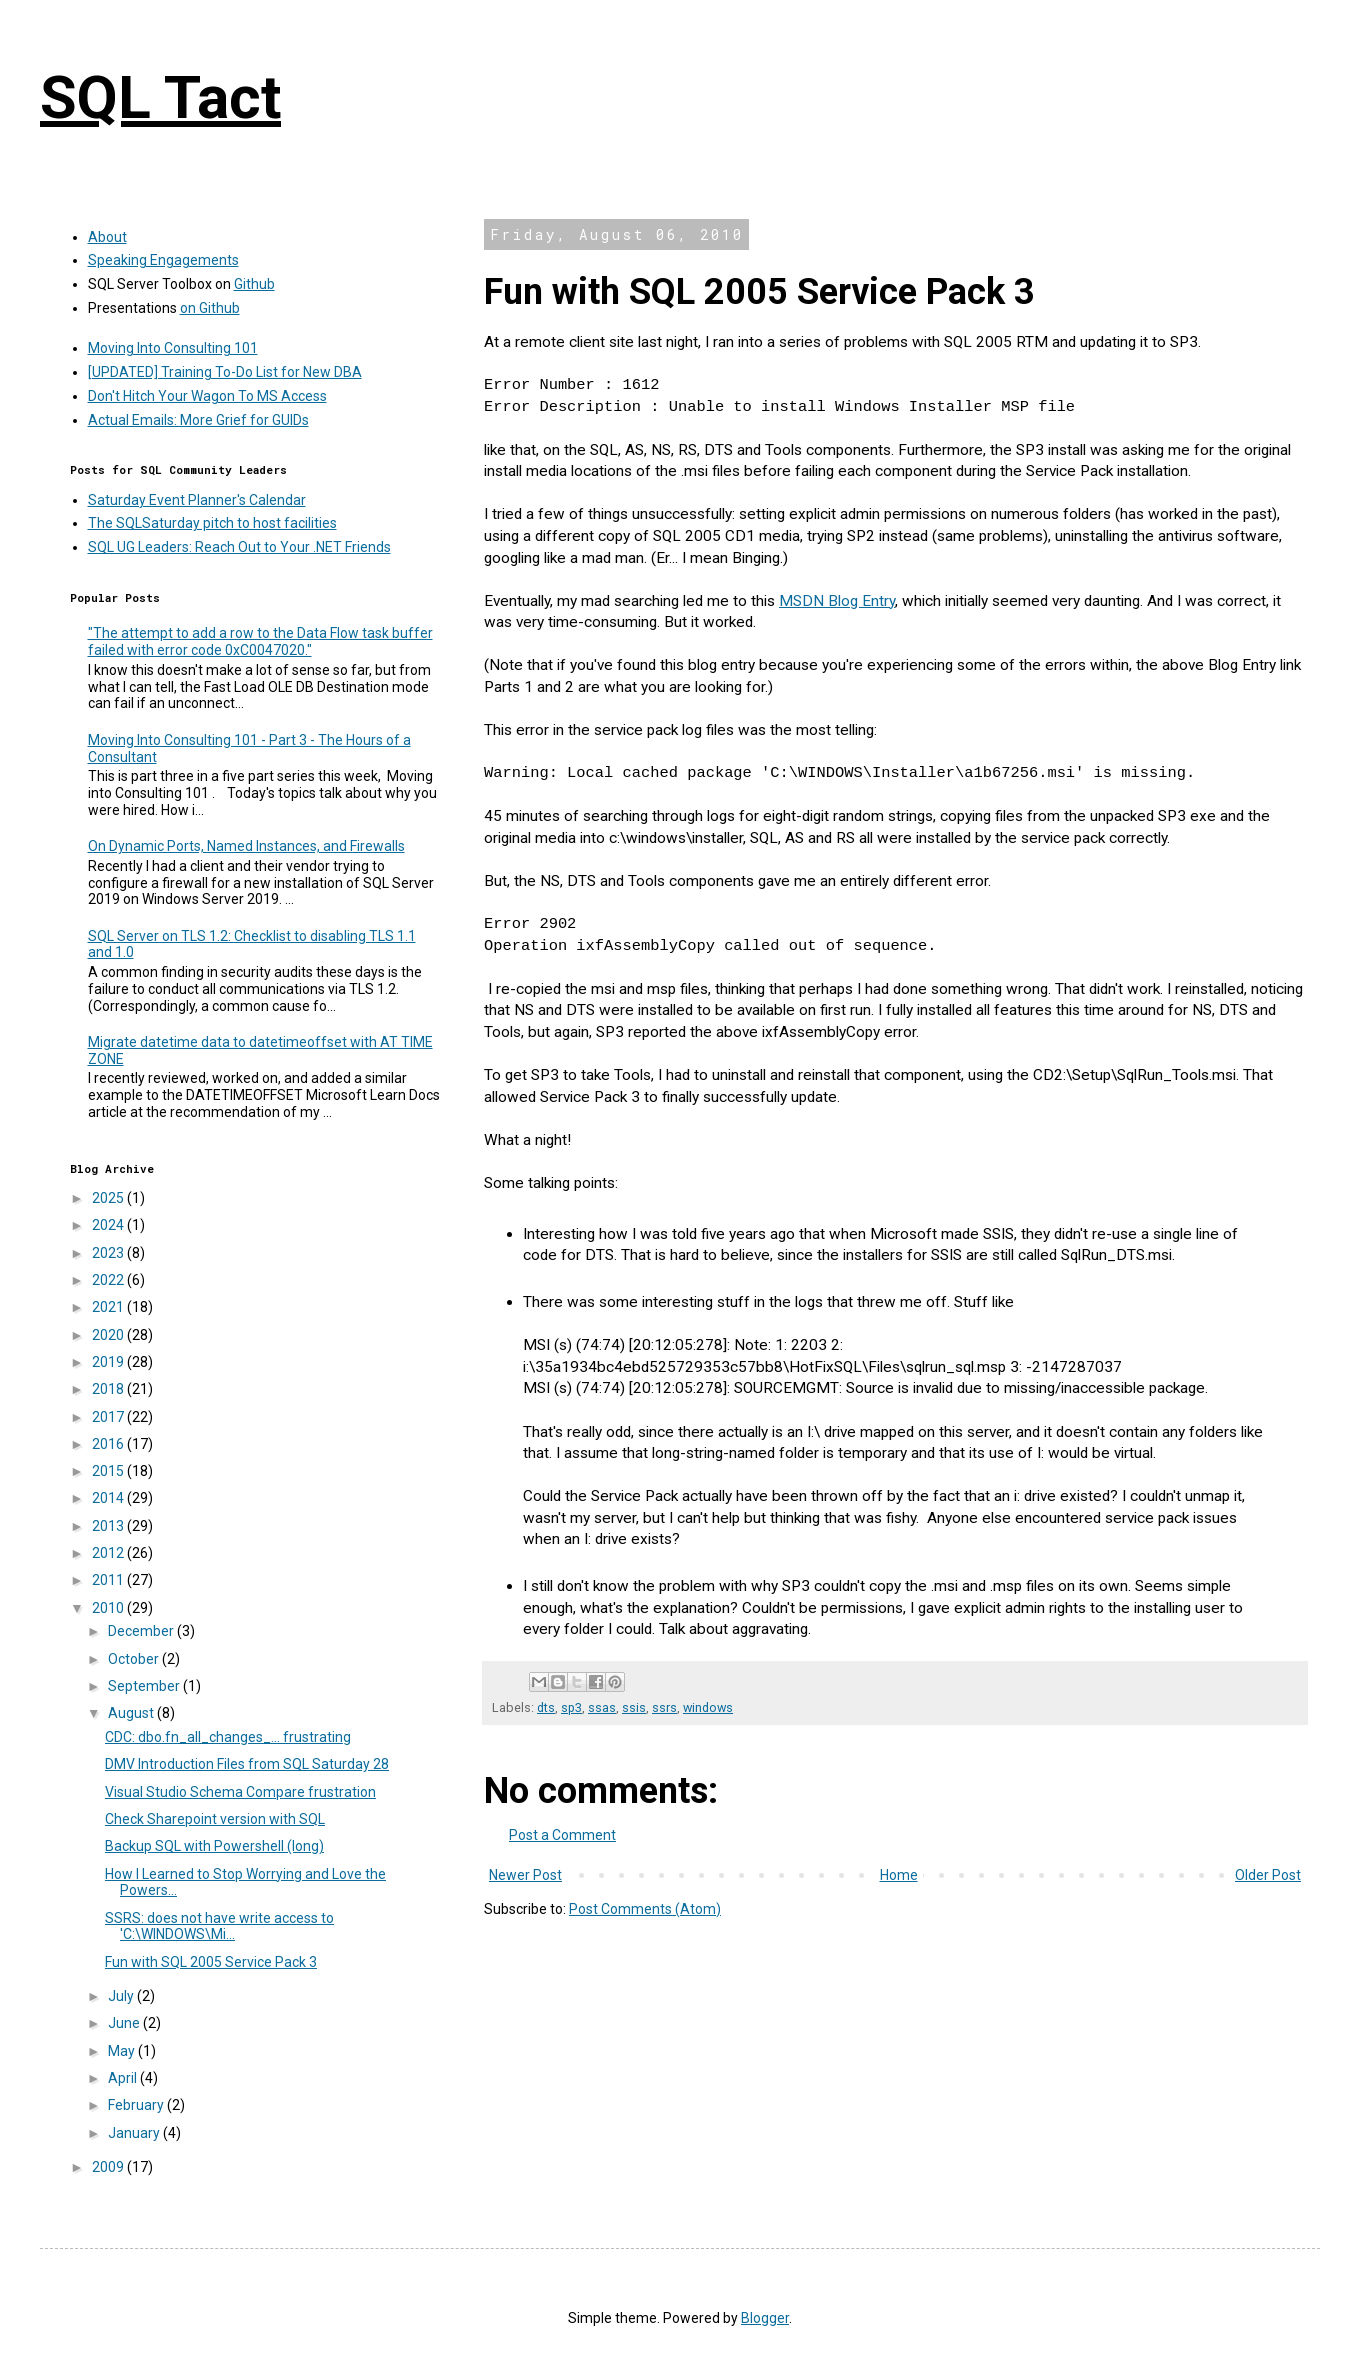 The width and height of the screenshot is (1360, 2367). What do you see at coordinates (145, 1686) in the screenshot?
I see `September` at bounding box center [145, 1686].